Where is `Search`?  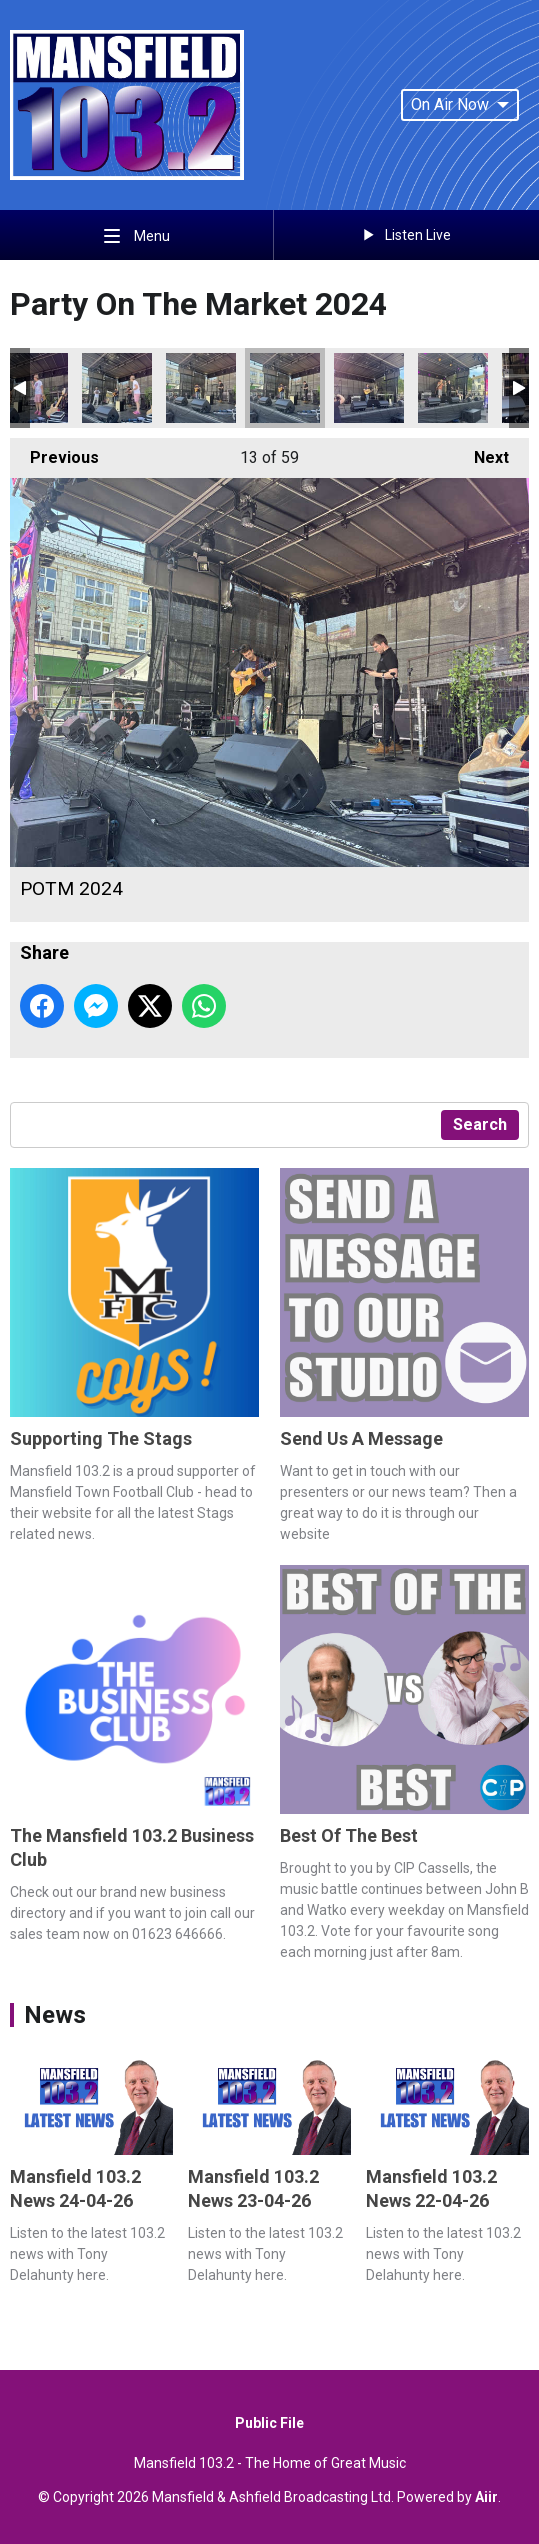 Search is located at coordinates (480, 1124).